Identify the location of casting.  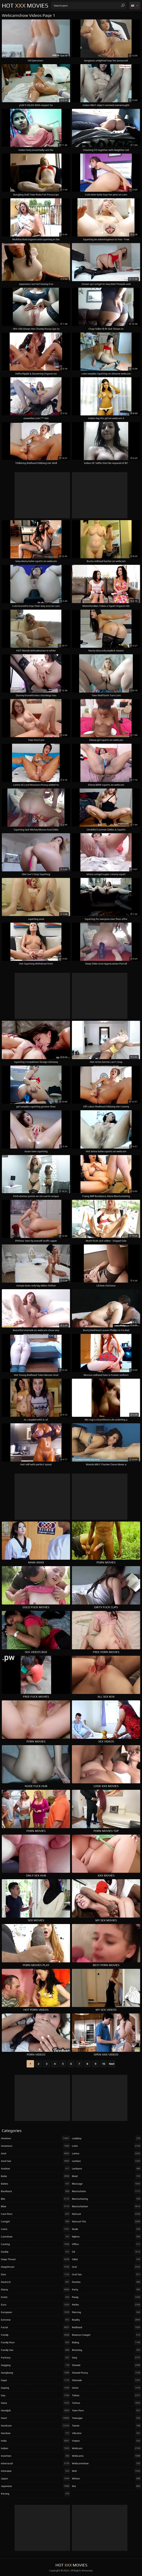
(35, 2244).